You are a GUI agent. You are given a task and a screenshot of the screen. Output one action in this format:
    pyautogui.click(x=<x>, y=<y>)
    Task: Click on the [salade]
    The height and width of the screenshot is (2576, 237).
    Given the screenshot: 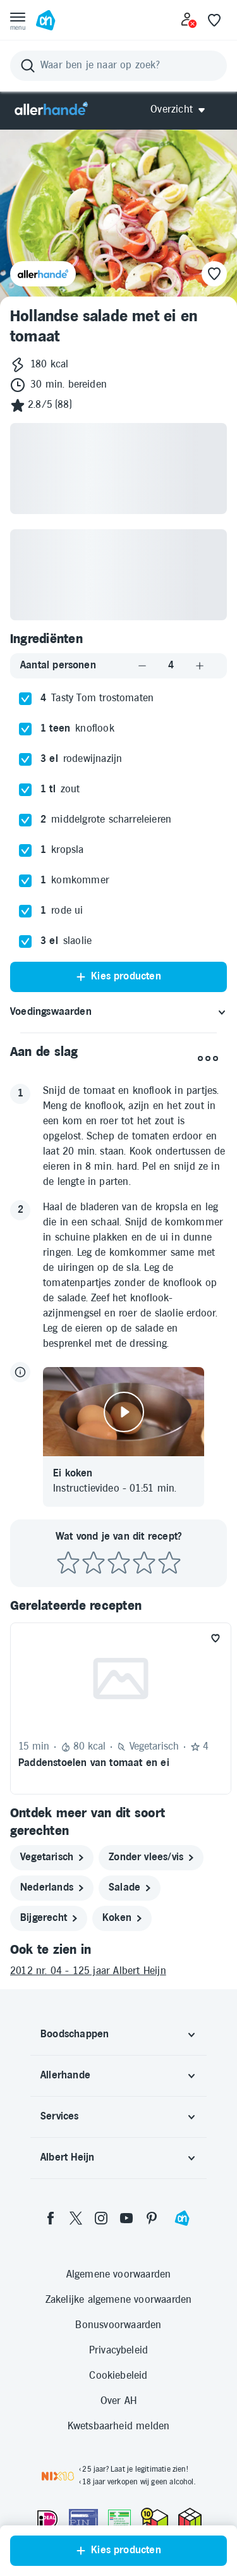 What is the action you would take?
    pyautogui.click(x=130, y=1888)
    